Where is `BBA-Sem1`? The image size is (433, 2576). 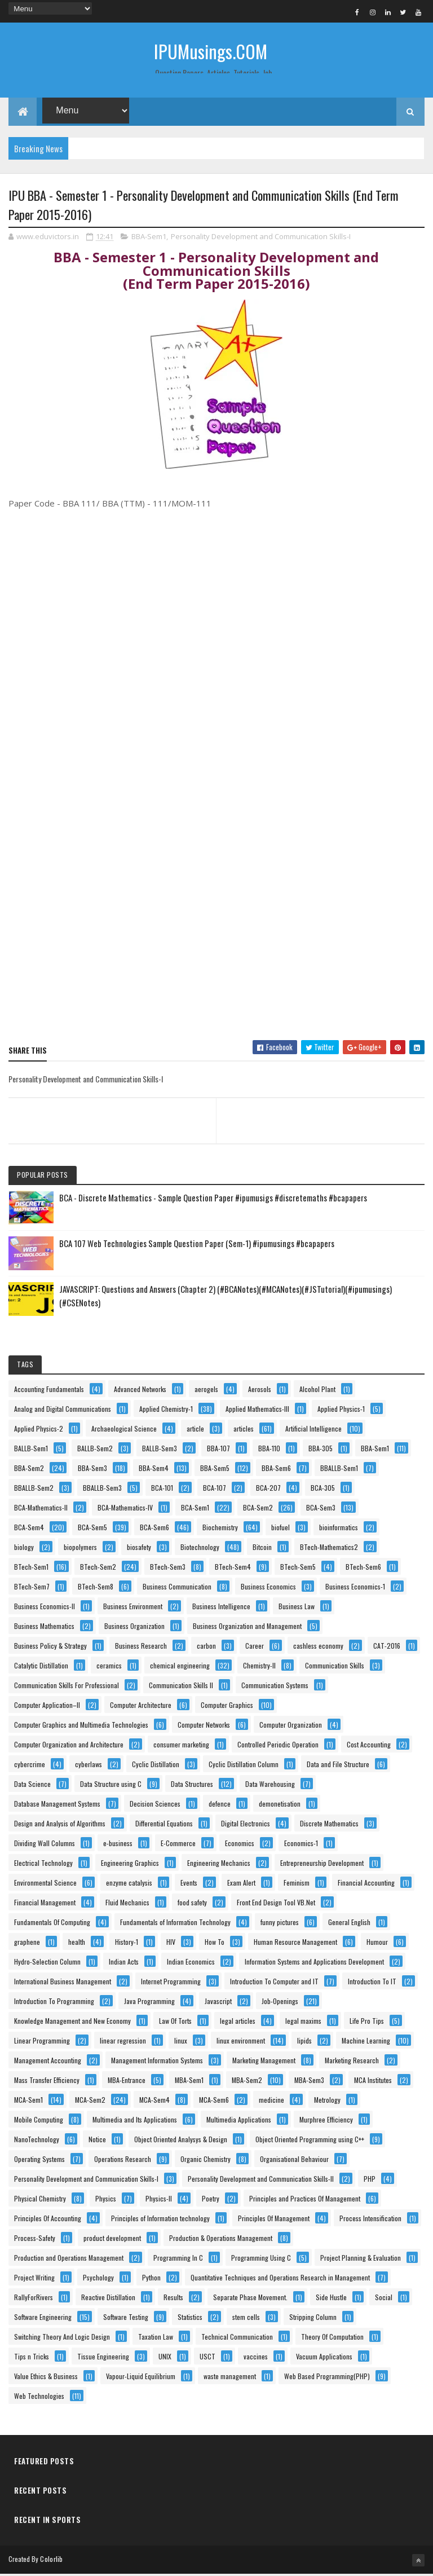
BBA-Sem1 is located at coordinates (148, 239).